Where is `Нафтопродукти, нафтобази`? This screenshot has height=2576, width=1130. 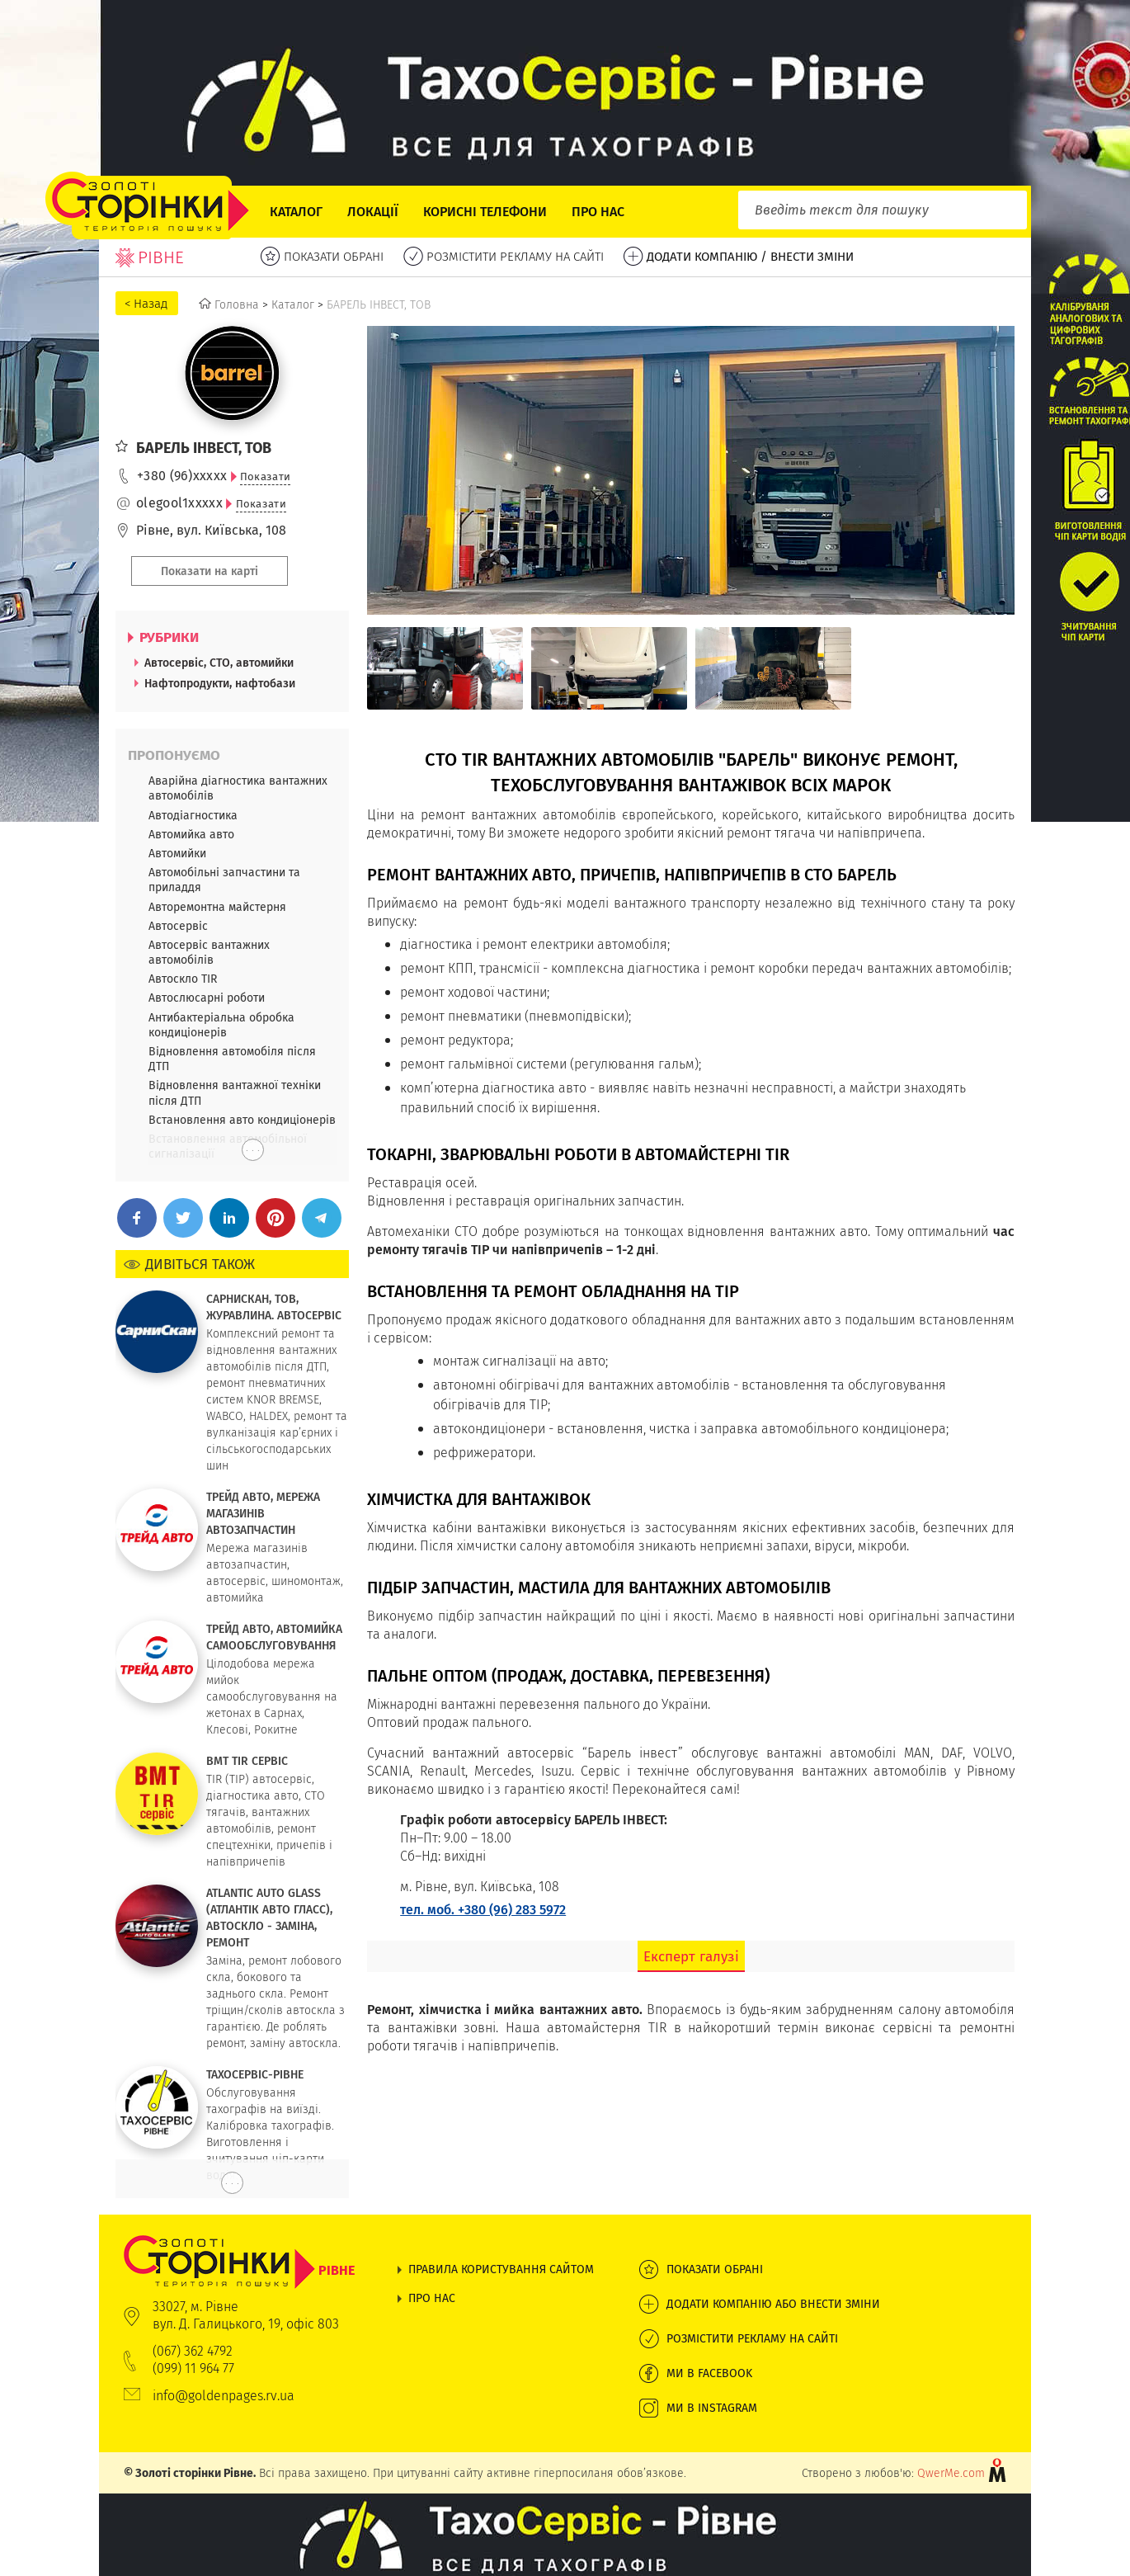
Нафтопродукти, нафтобази is located at coordinates (219, 683).